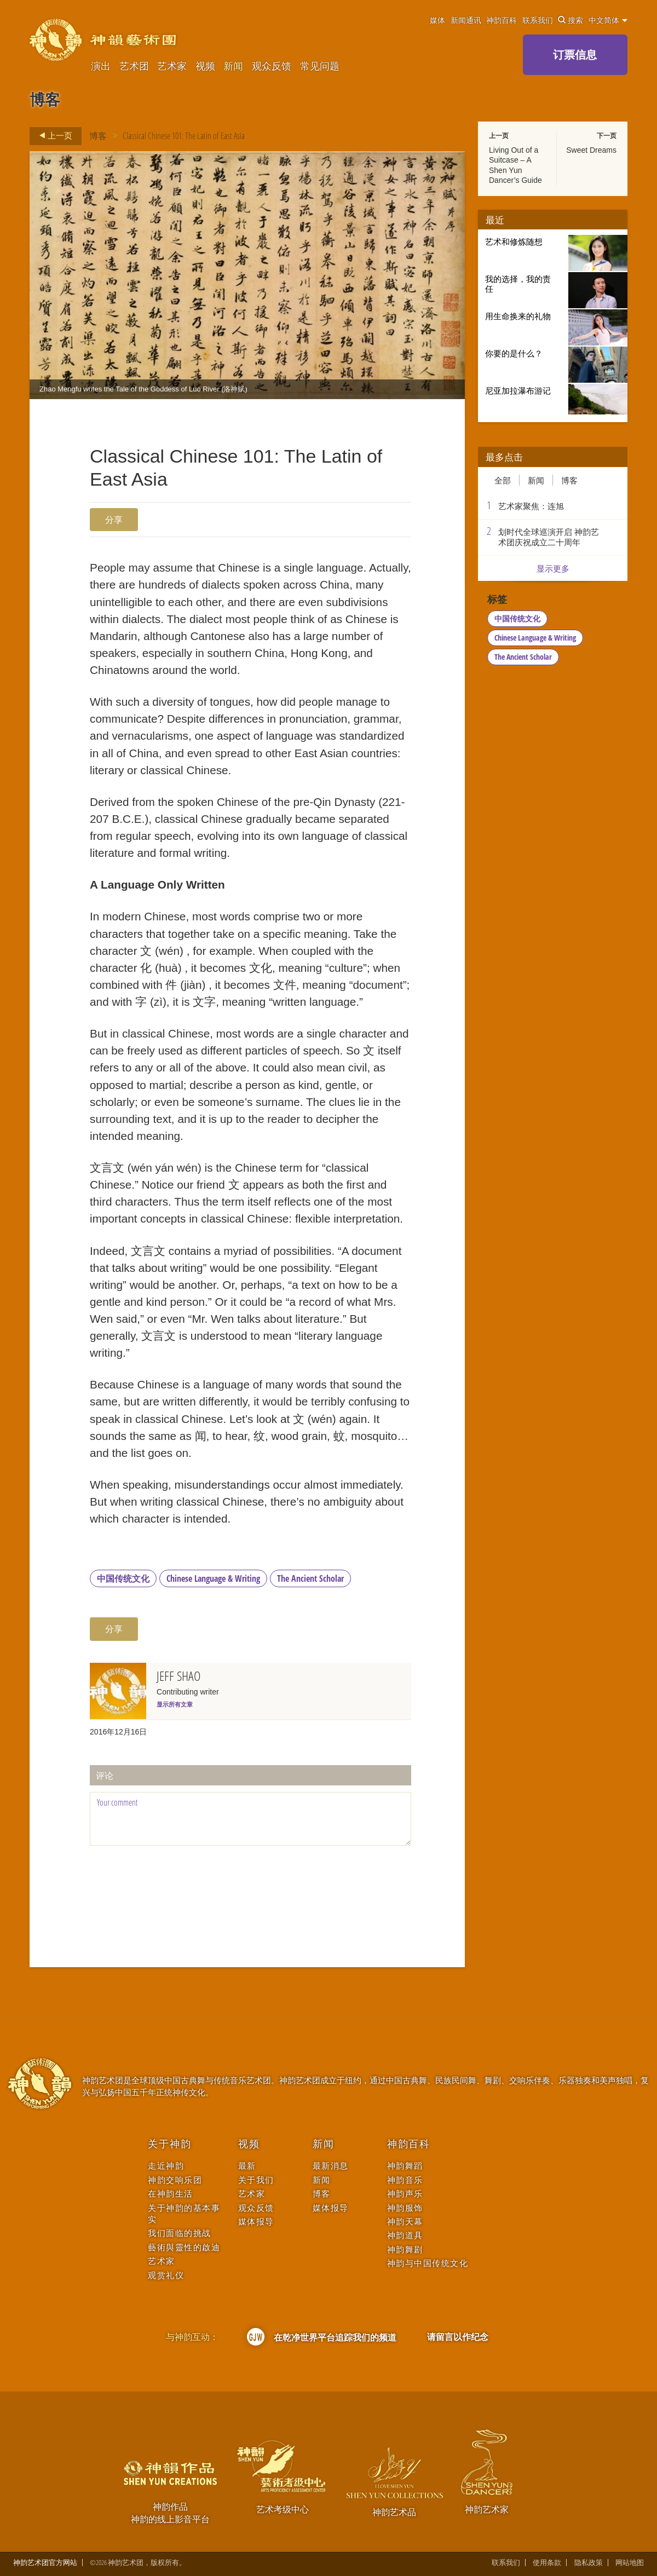  What do you see at coordinates (256, 2221) in the screenshot?
I see `媒体报导` at bounding box center [256, 2221].